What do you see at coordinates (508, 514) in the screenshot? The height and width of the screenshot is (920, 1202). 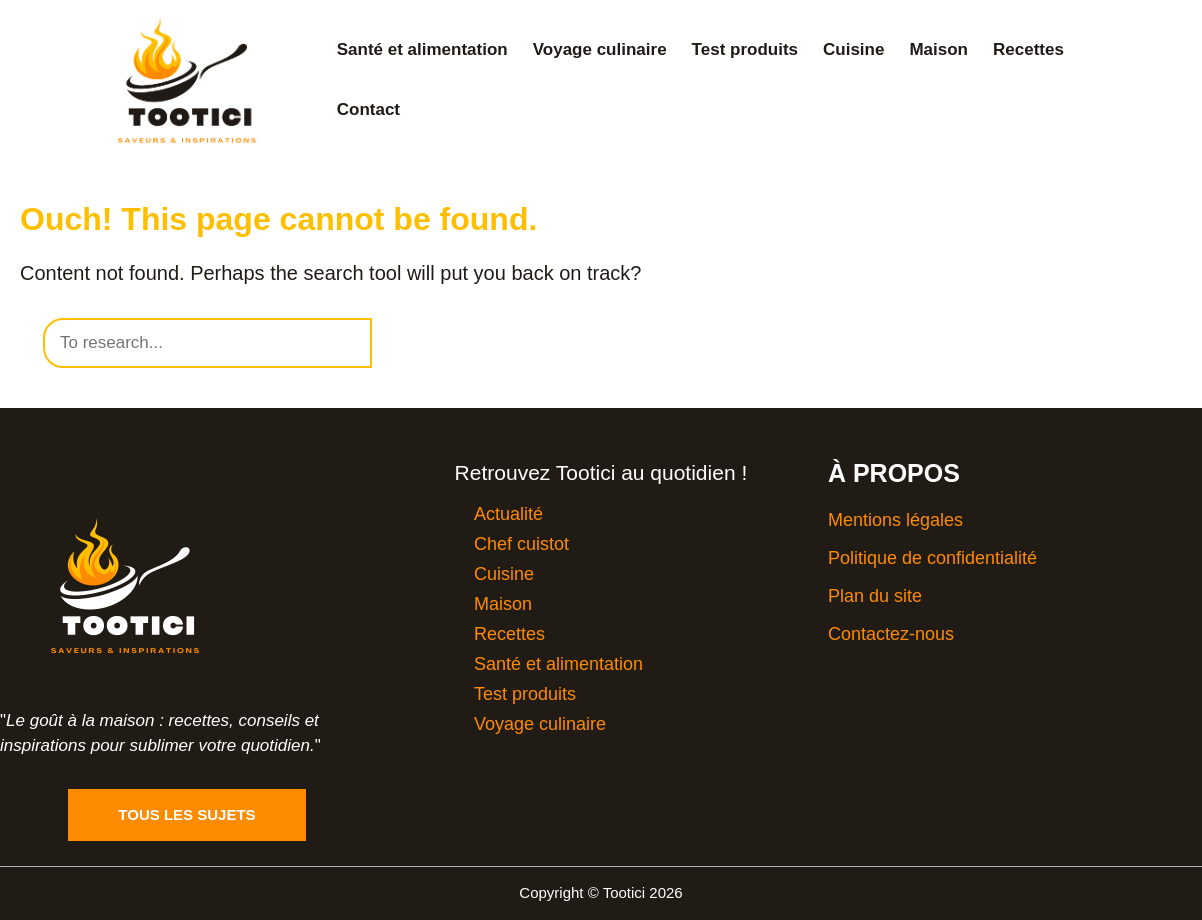 I see `Actualité` at bounding box center [508, 514].